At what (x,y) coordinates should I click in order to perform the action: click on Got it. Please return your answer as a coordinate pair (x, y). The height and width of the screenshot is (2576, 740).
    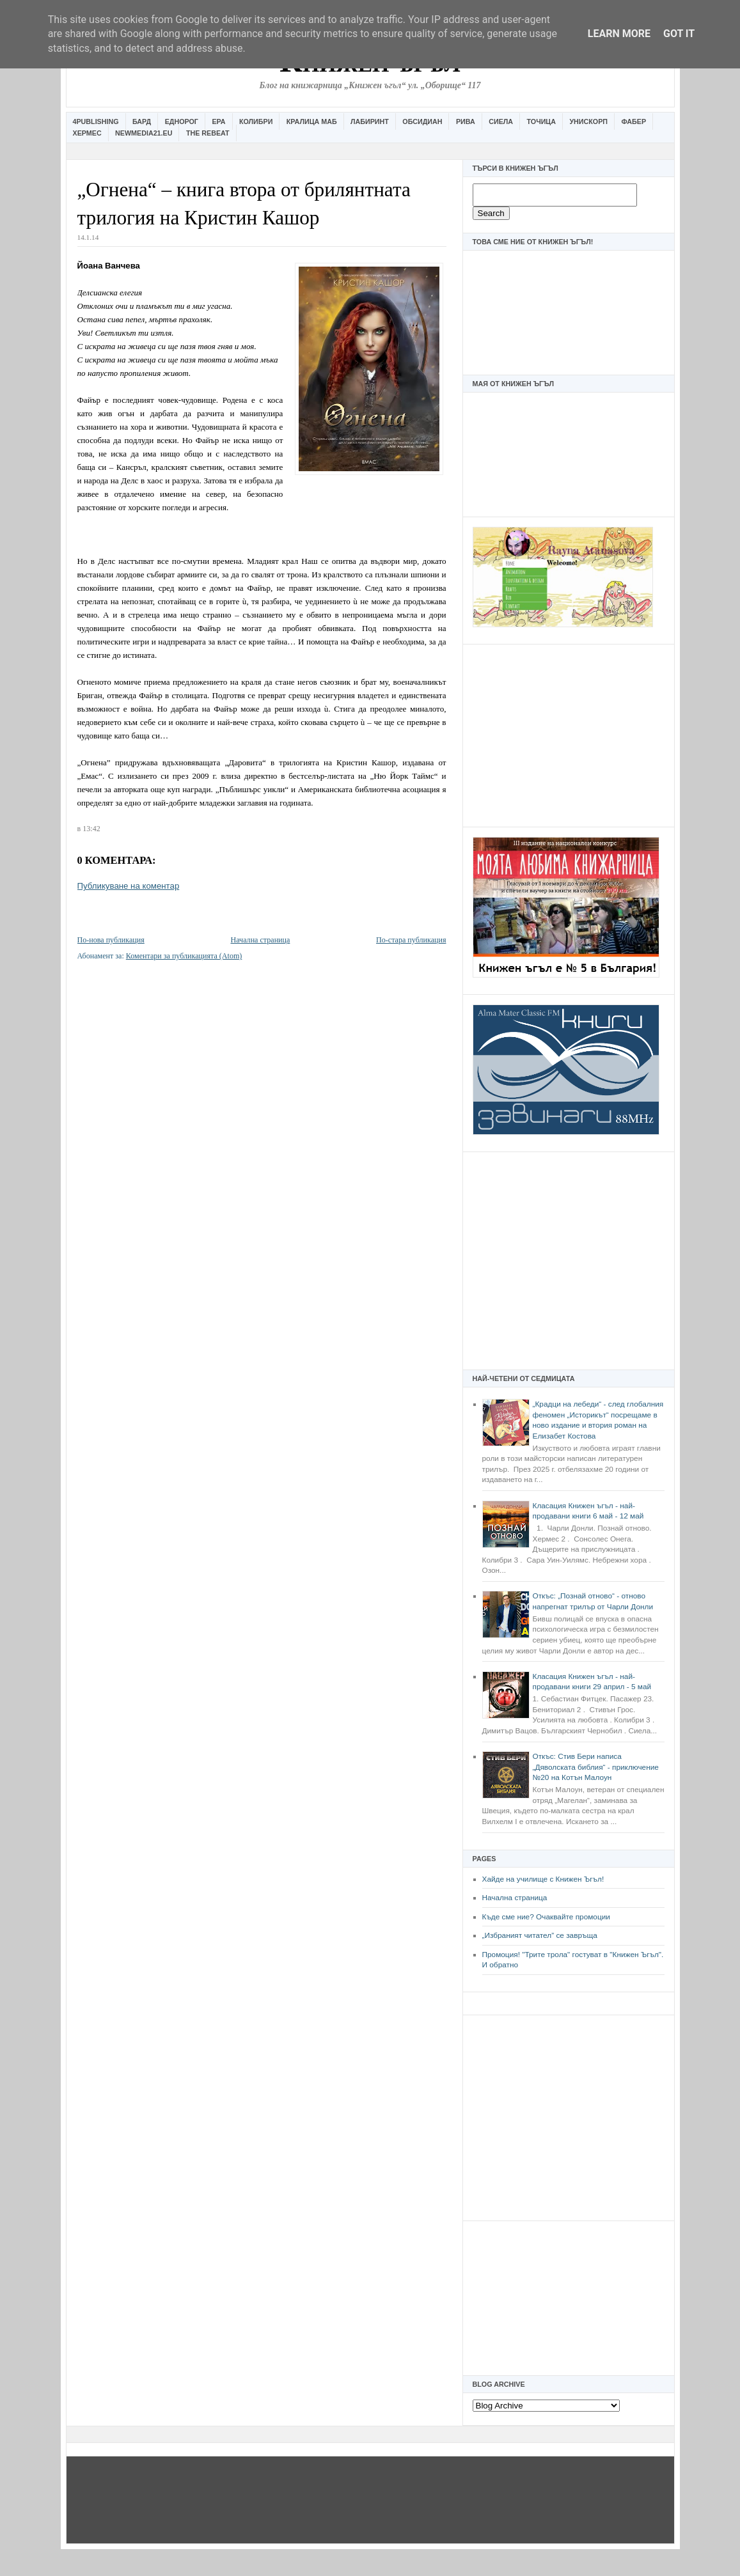
    Looking at the image, I should click on (679, 33).